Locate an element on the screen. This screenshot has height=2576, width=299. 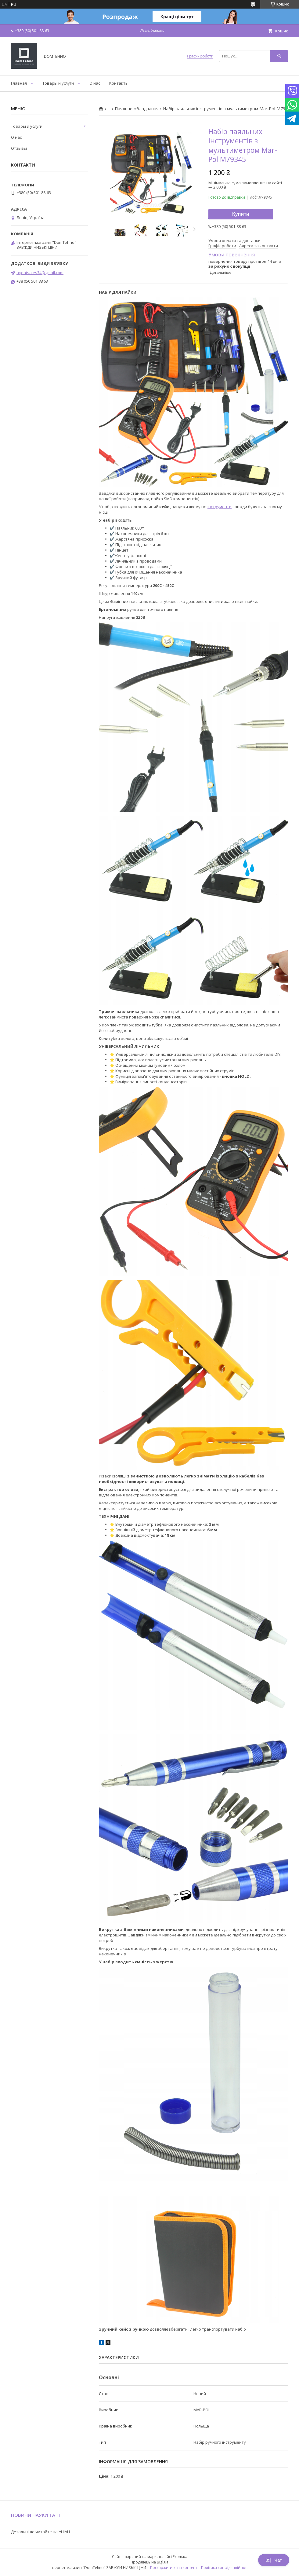
інструменти is located at coordinates (219, 506).